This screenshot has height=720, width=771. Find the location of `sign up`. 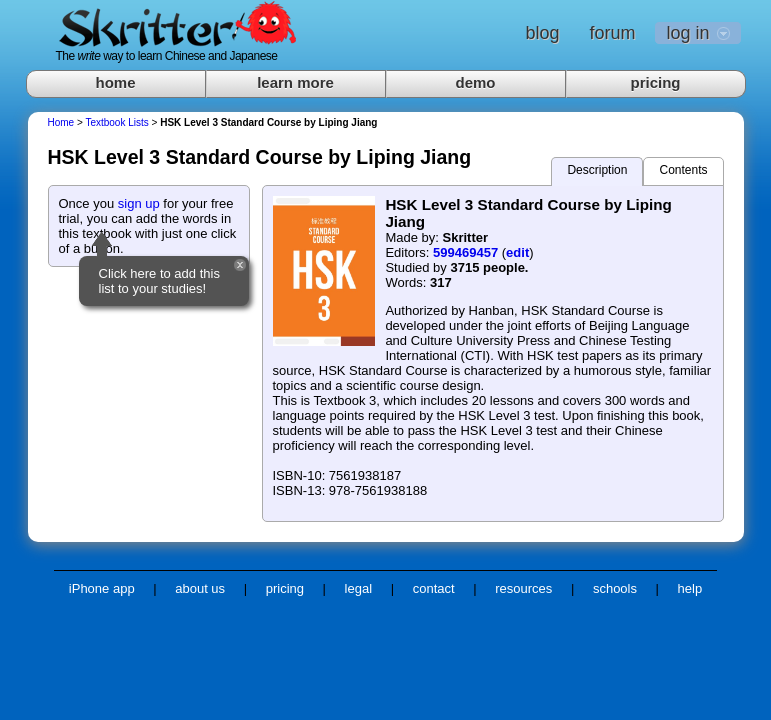

sign up is located at coordinates (139, 203).